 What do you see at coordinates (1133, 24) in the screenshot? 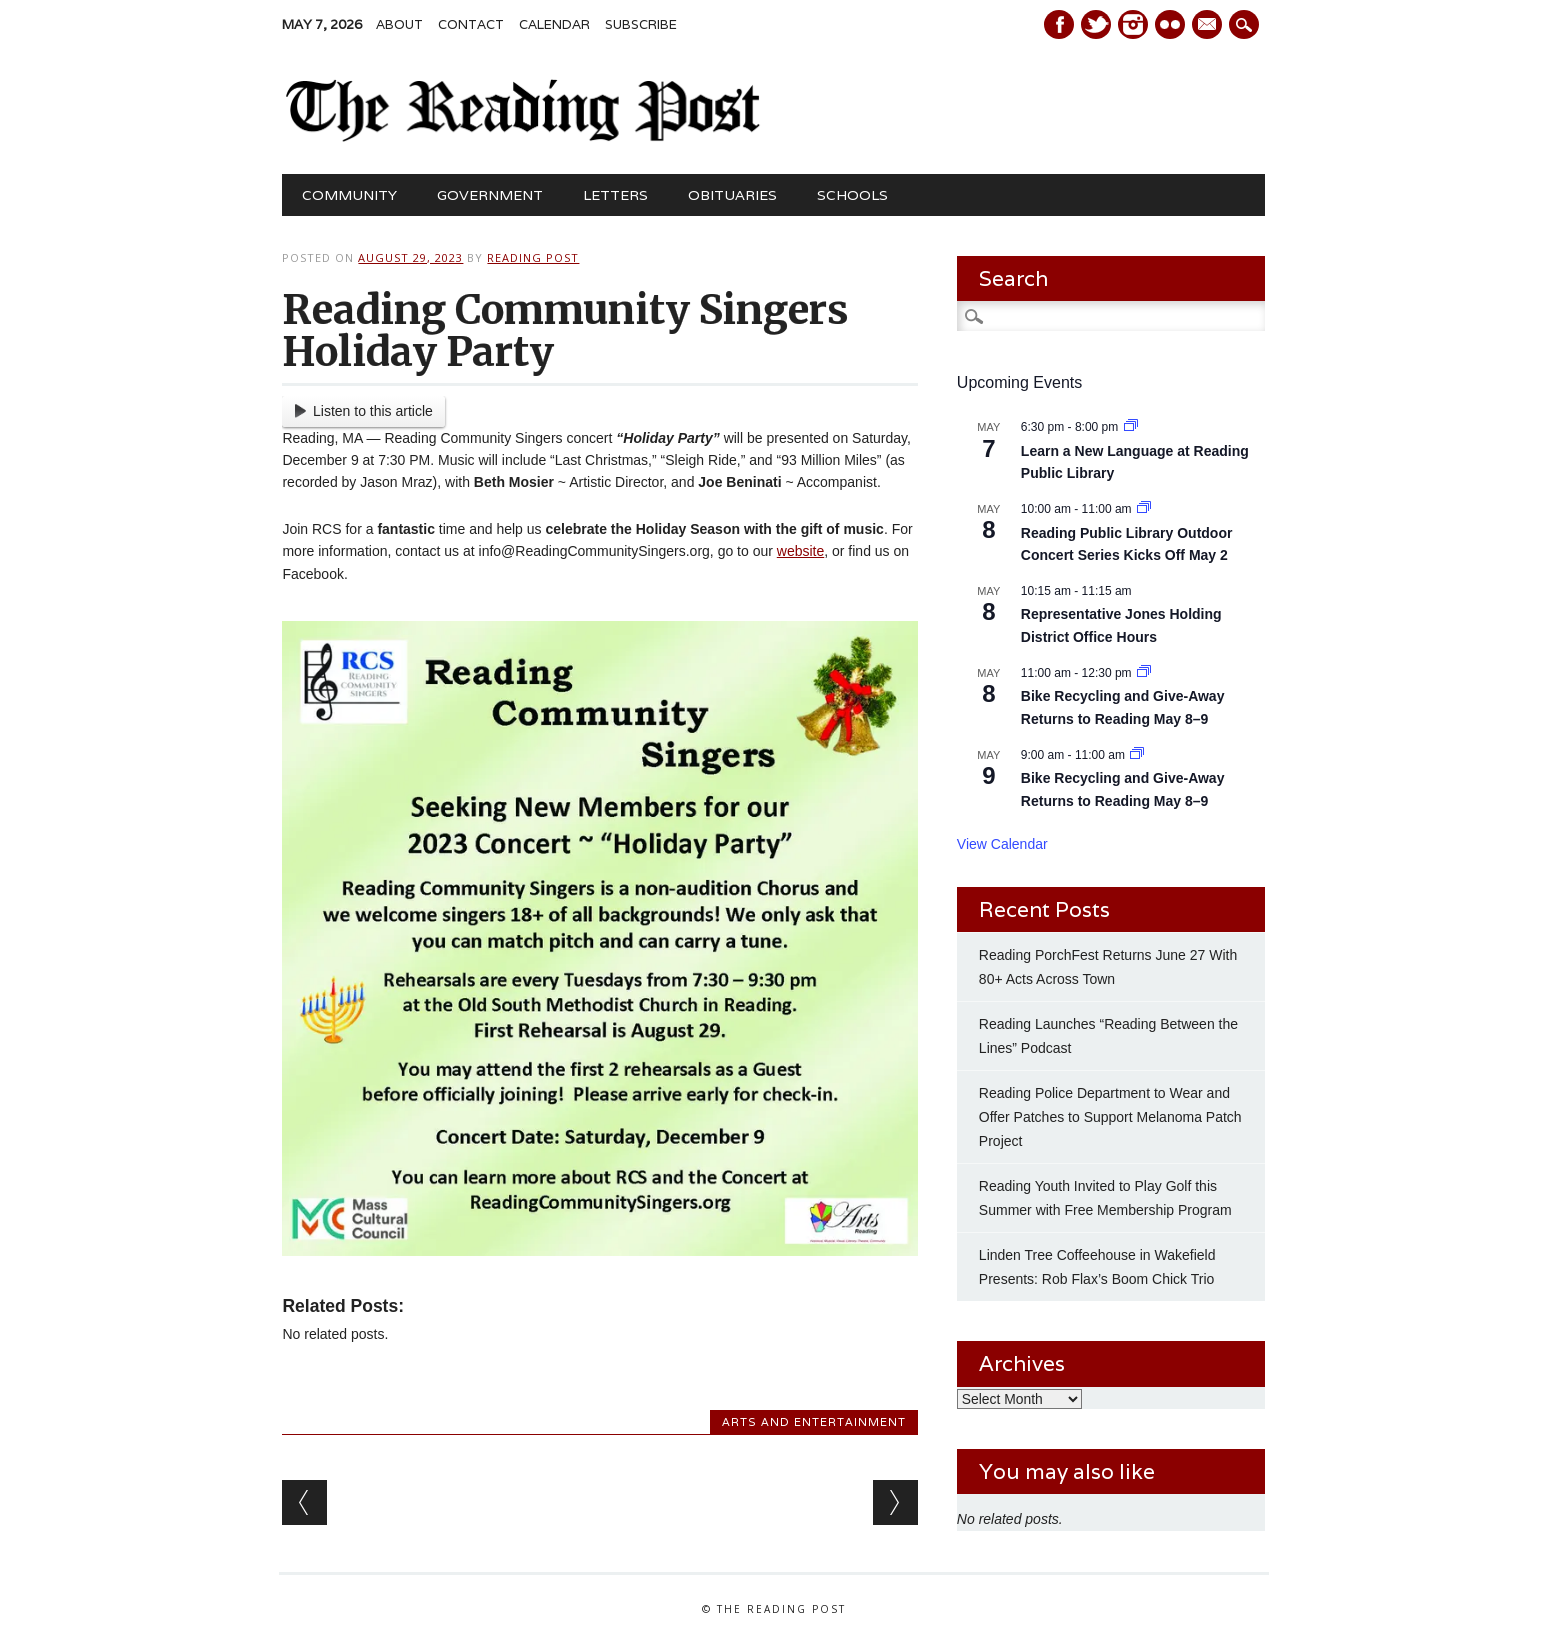
I see `Instagram` at bounding box center [1133, 24].